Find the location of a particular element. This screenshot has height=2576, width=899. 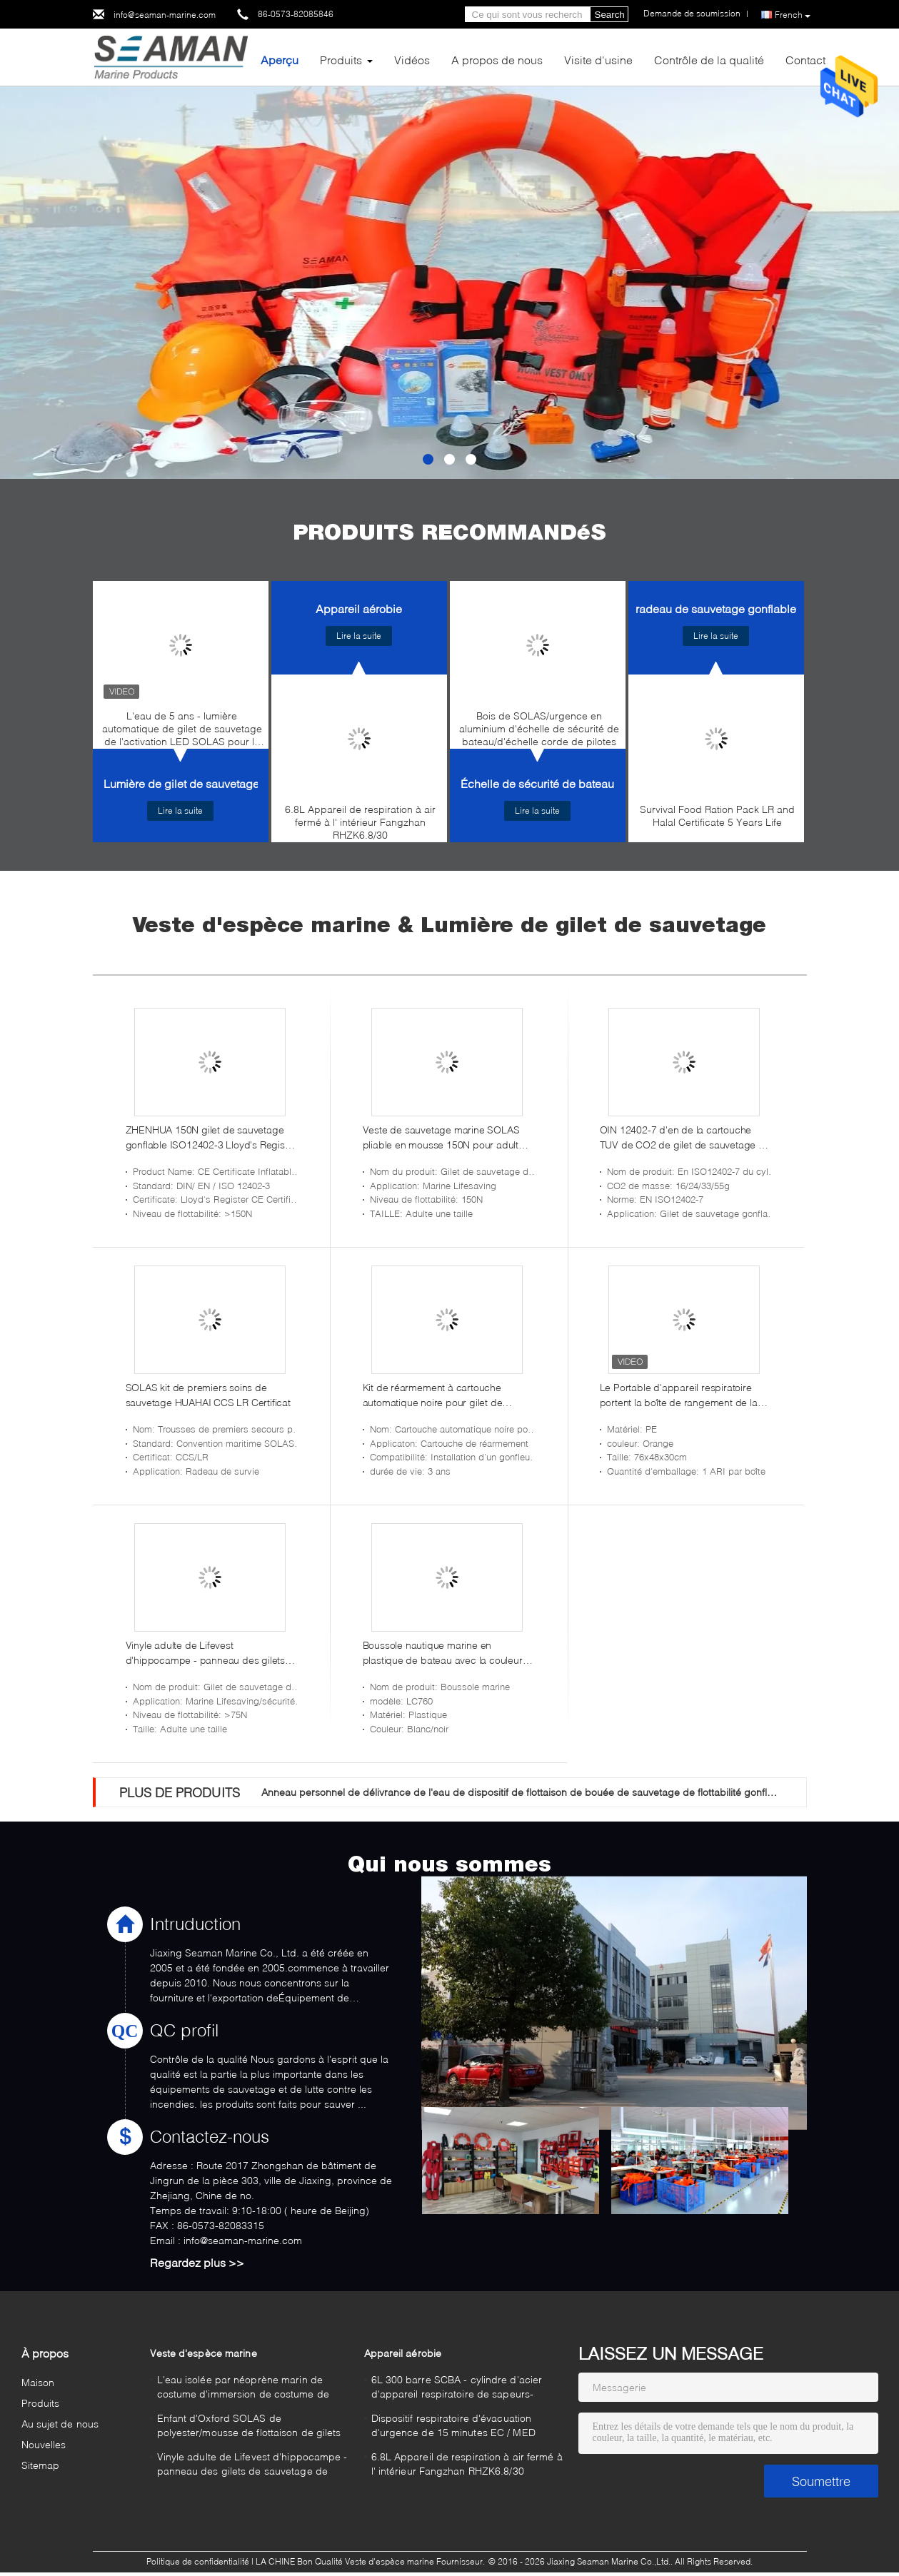

Veste de sauvetage marine SOLAS pliable en mousse 150N pour adultes RSCY-A6 Veste de sauvetage marine offshore is located at coordinates (446, 1137).